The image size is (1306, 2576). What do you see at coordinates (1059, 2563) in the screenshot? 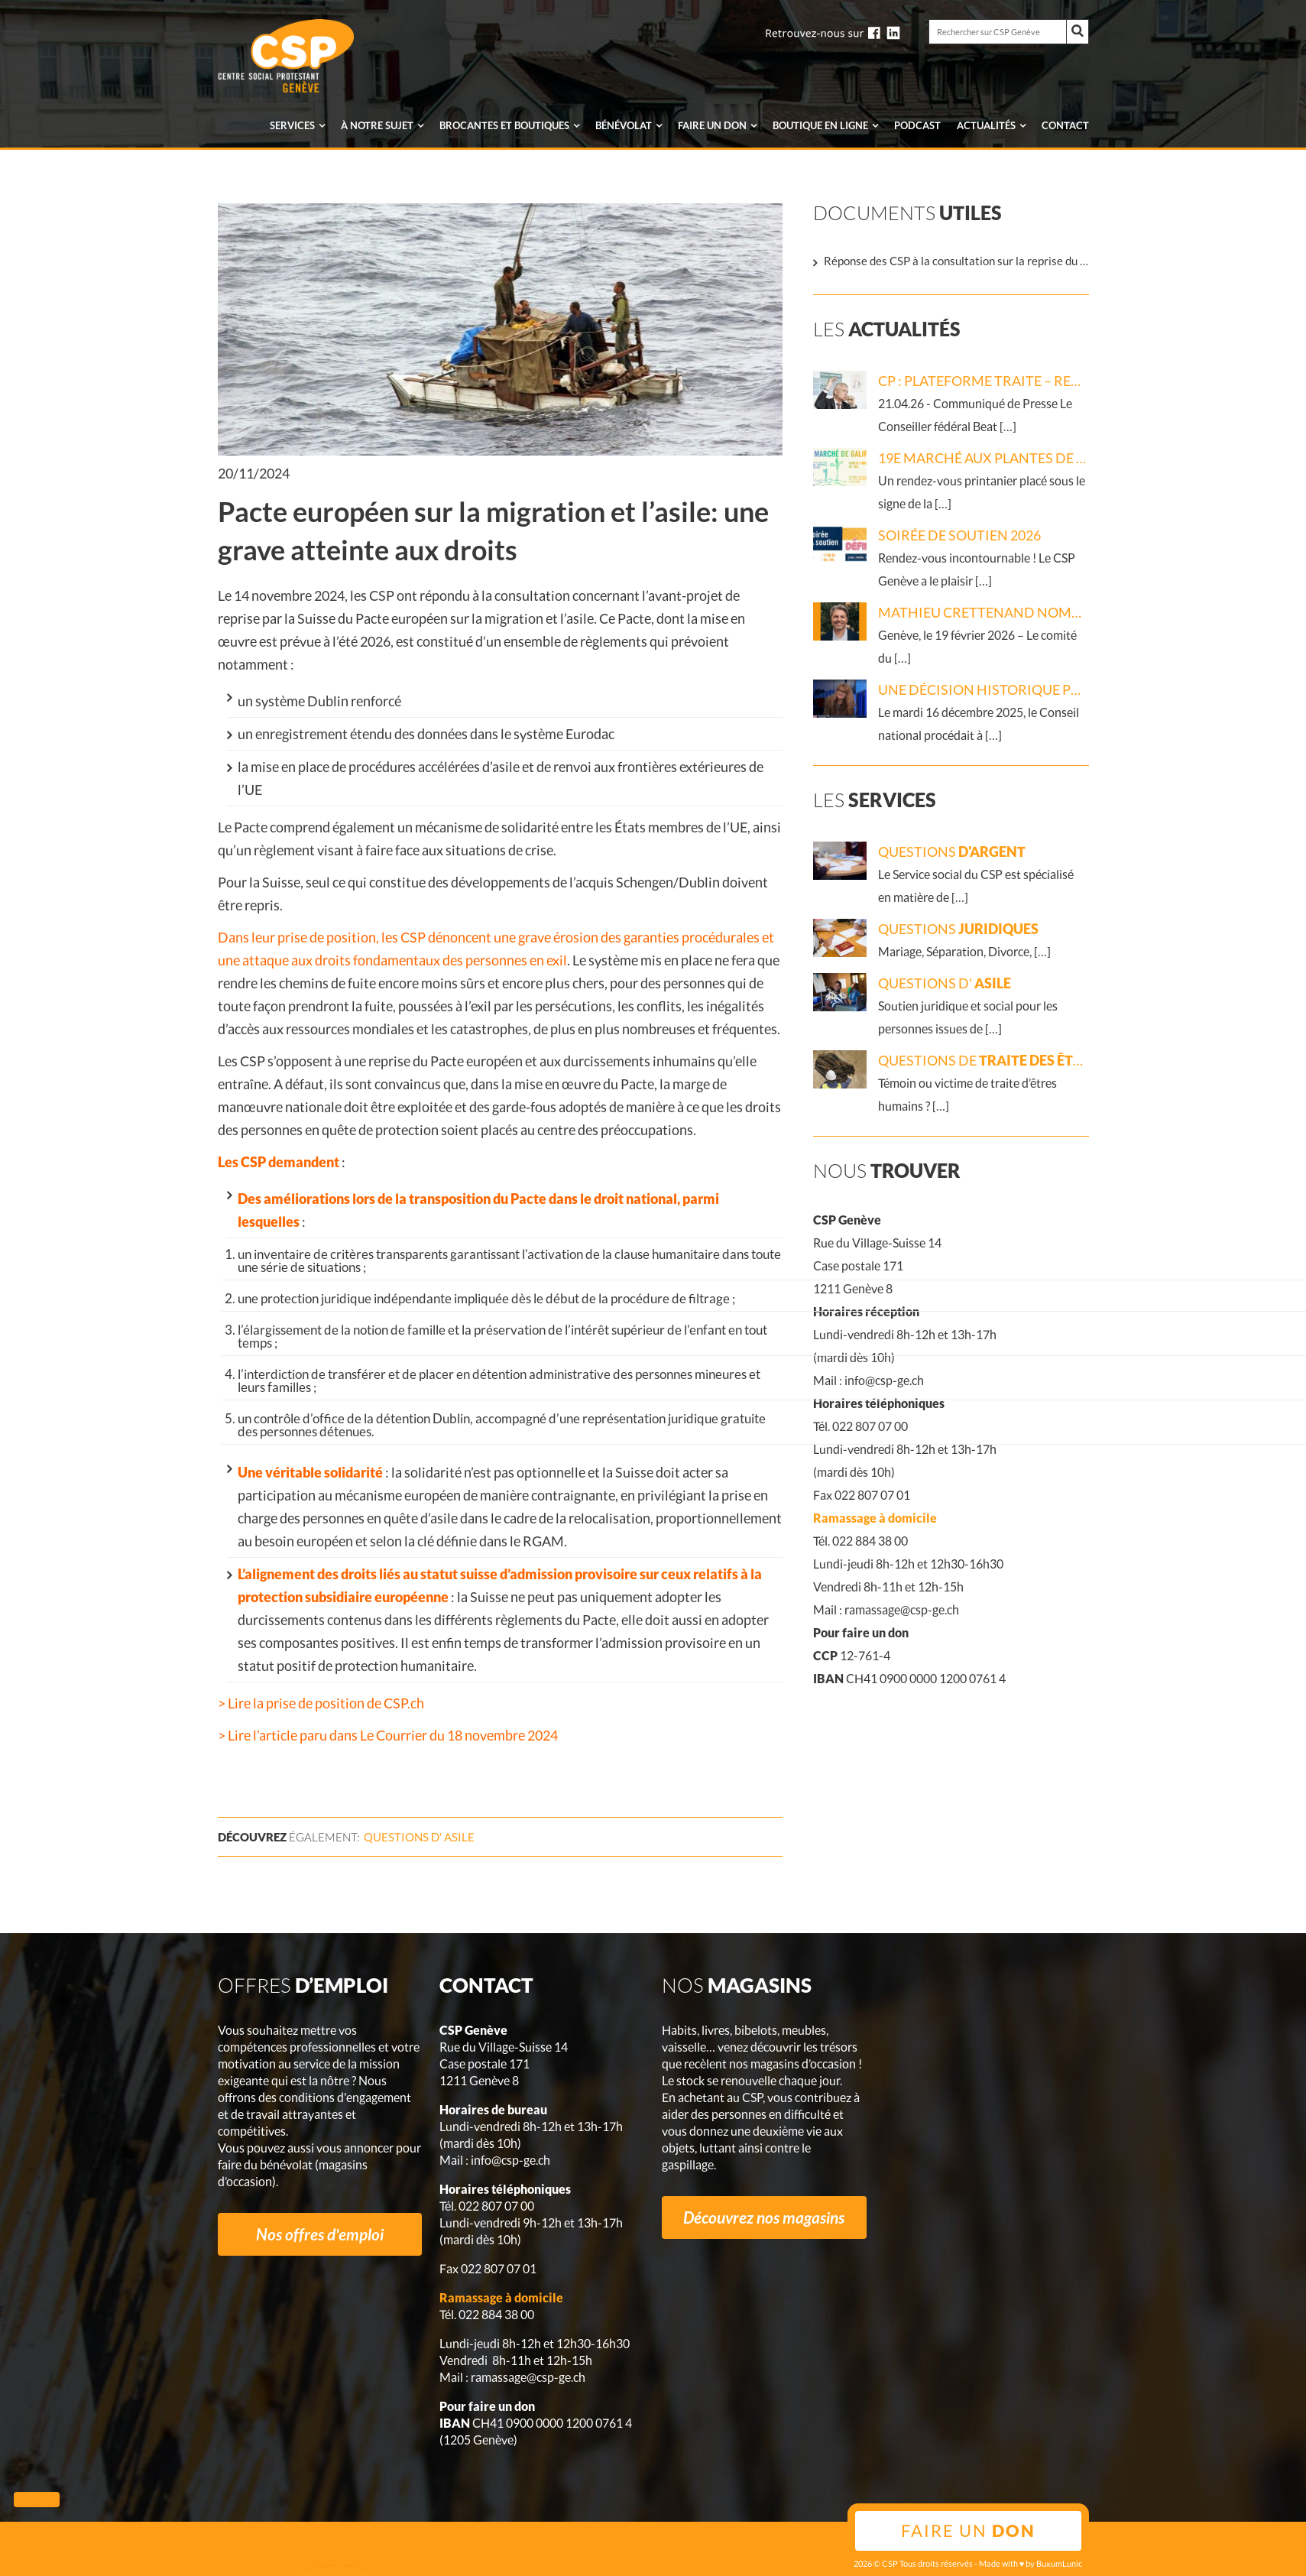
I see `BuxumLunic` at bounding box center [1059, 2563].